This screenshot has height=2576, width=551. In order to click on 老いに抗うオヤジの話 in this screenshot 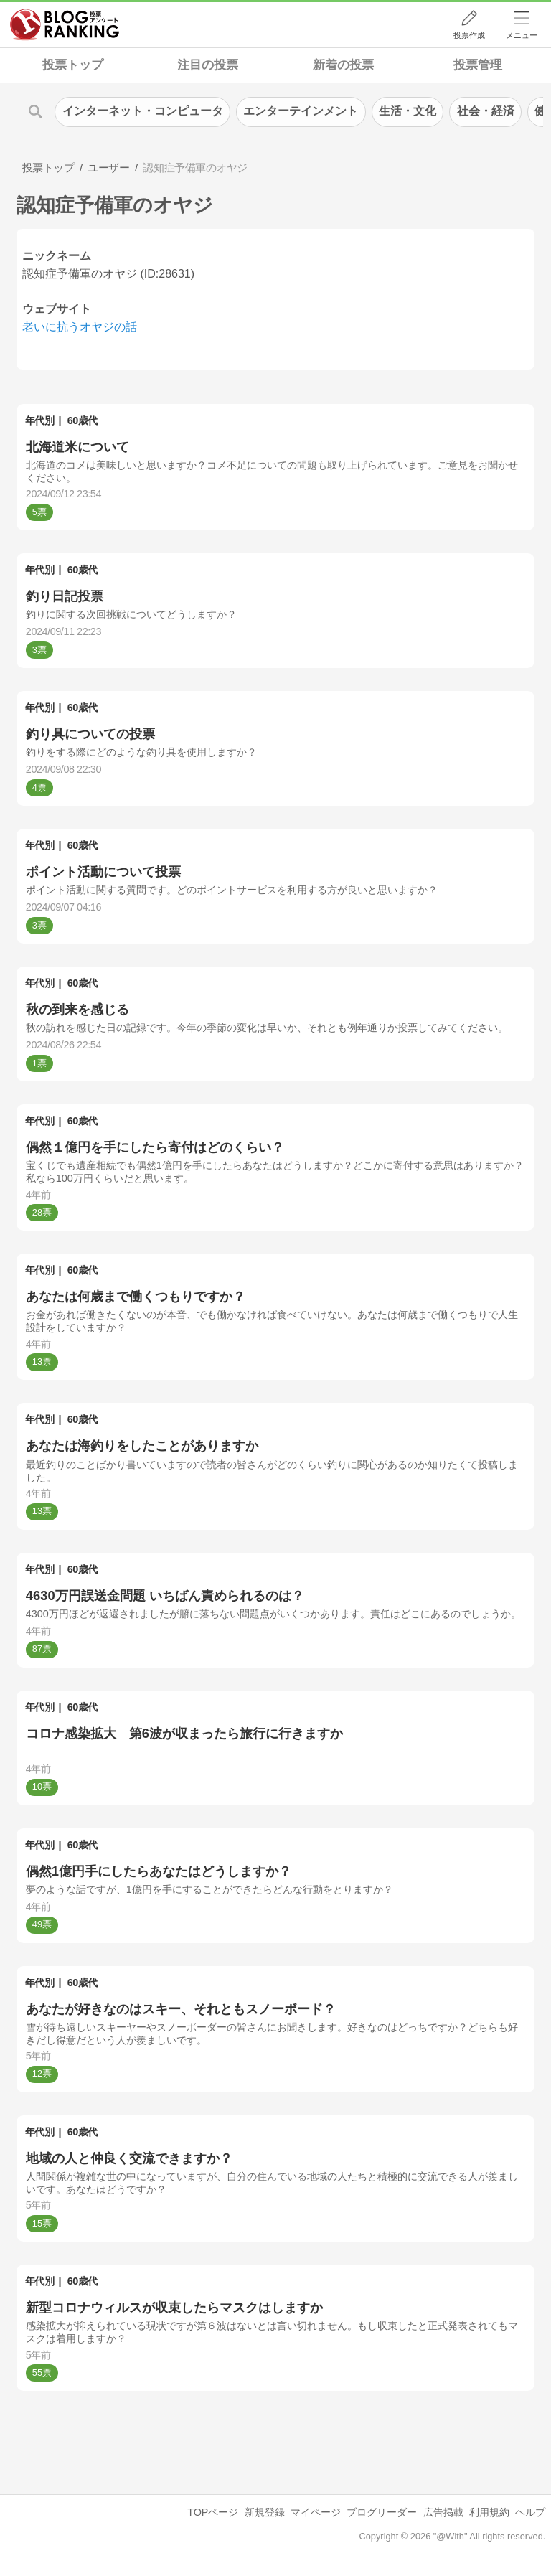, I will do `click(79, 327)`.